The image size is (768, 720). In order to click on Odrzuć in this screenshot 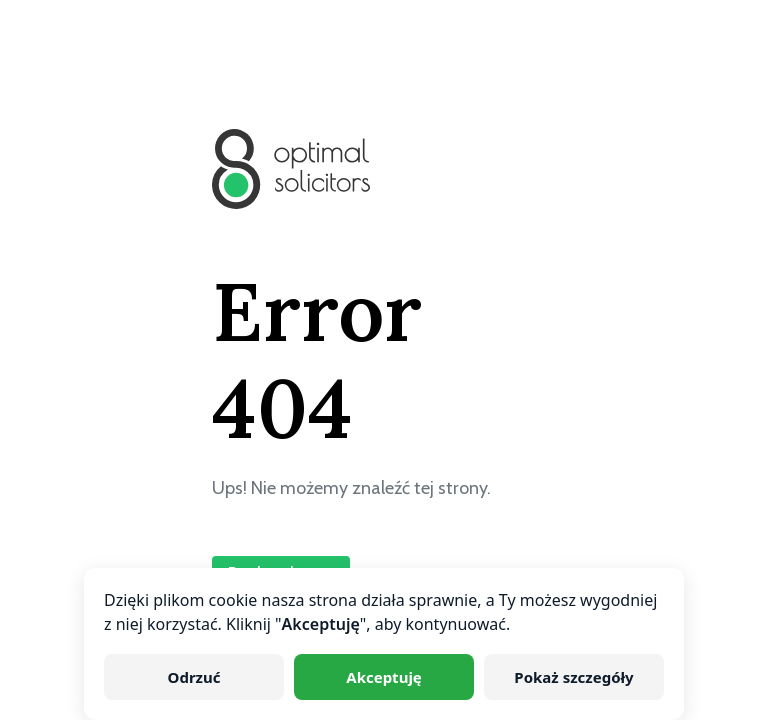, I will do `click(194, 677)`.